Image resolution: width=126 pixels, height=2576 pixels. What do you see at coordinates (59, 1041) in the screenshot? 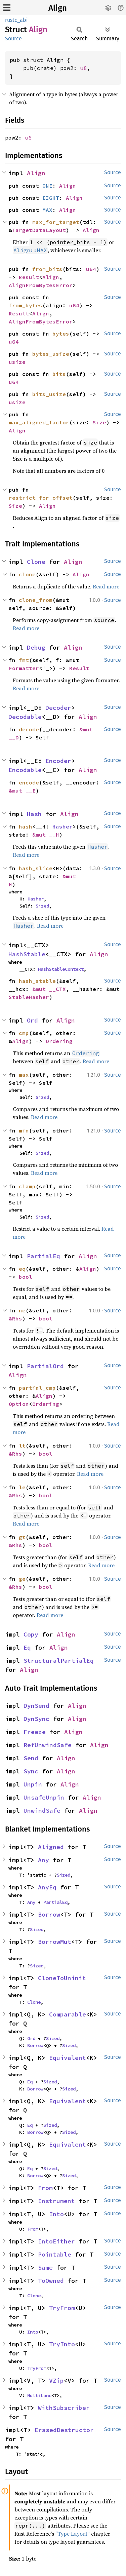
I see `Ordering` at bounding box center [59, 1041].